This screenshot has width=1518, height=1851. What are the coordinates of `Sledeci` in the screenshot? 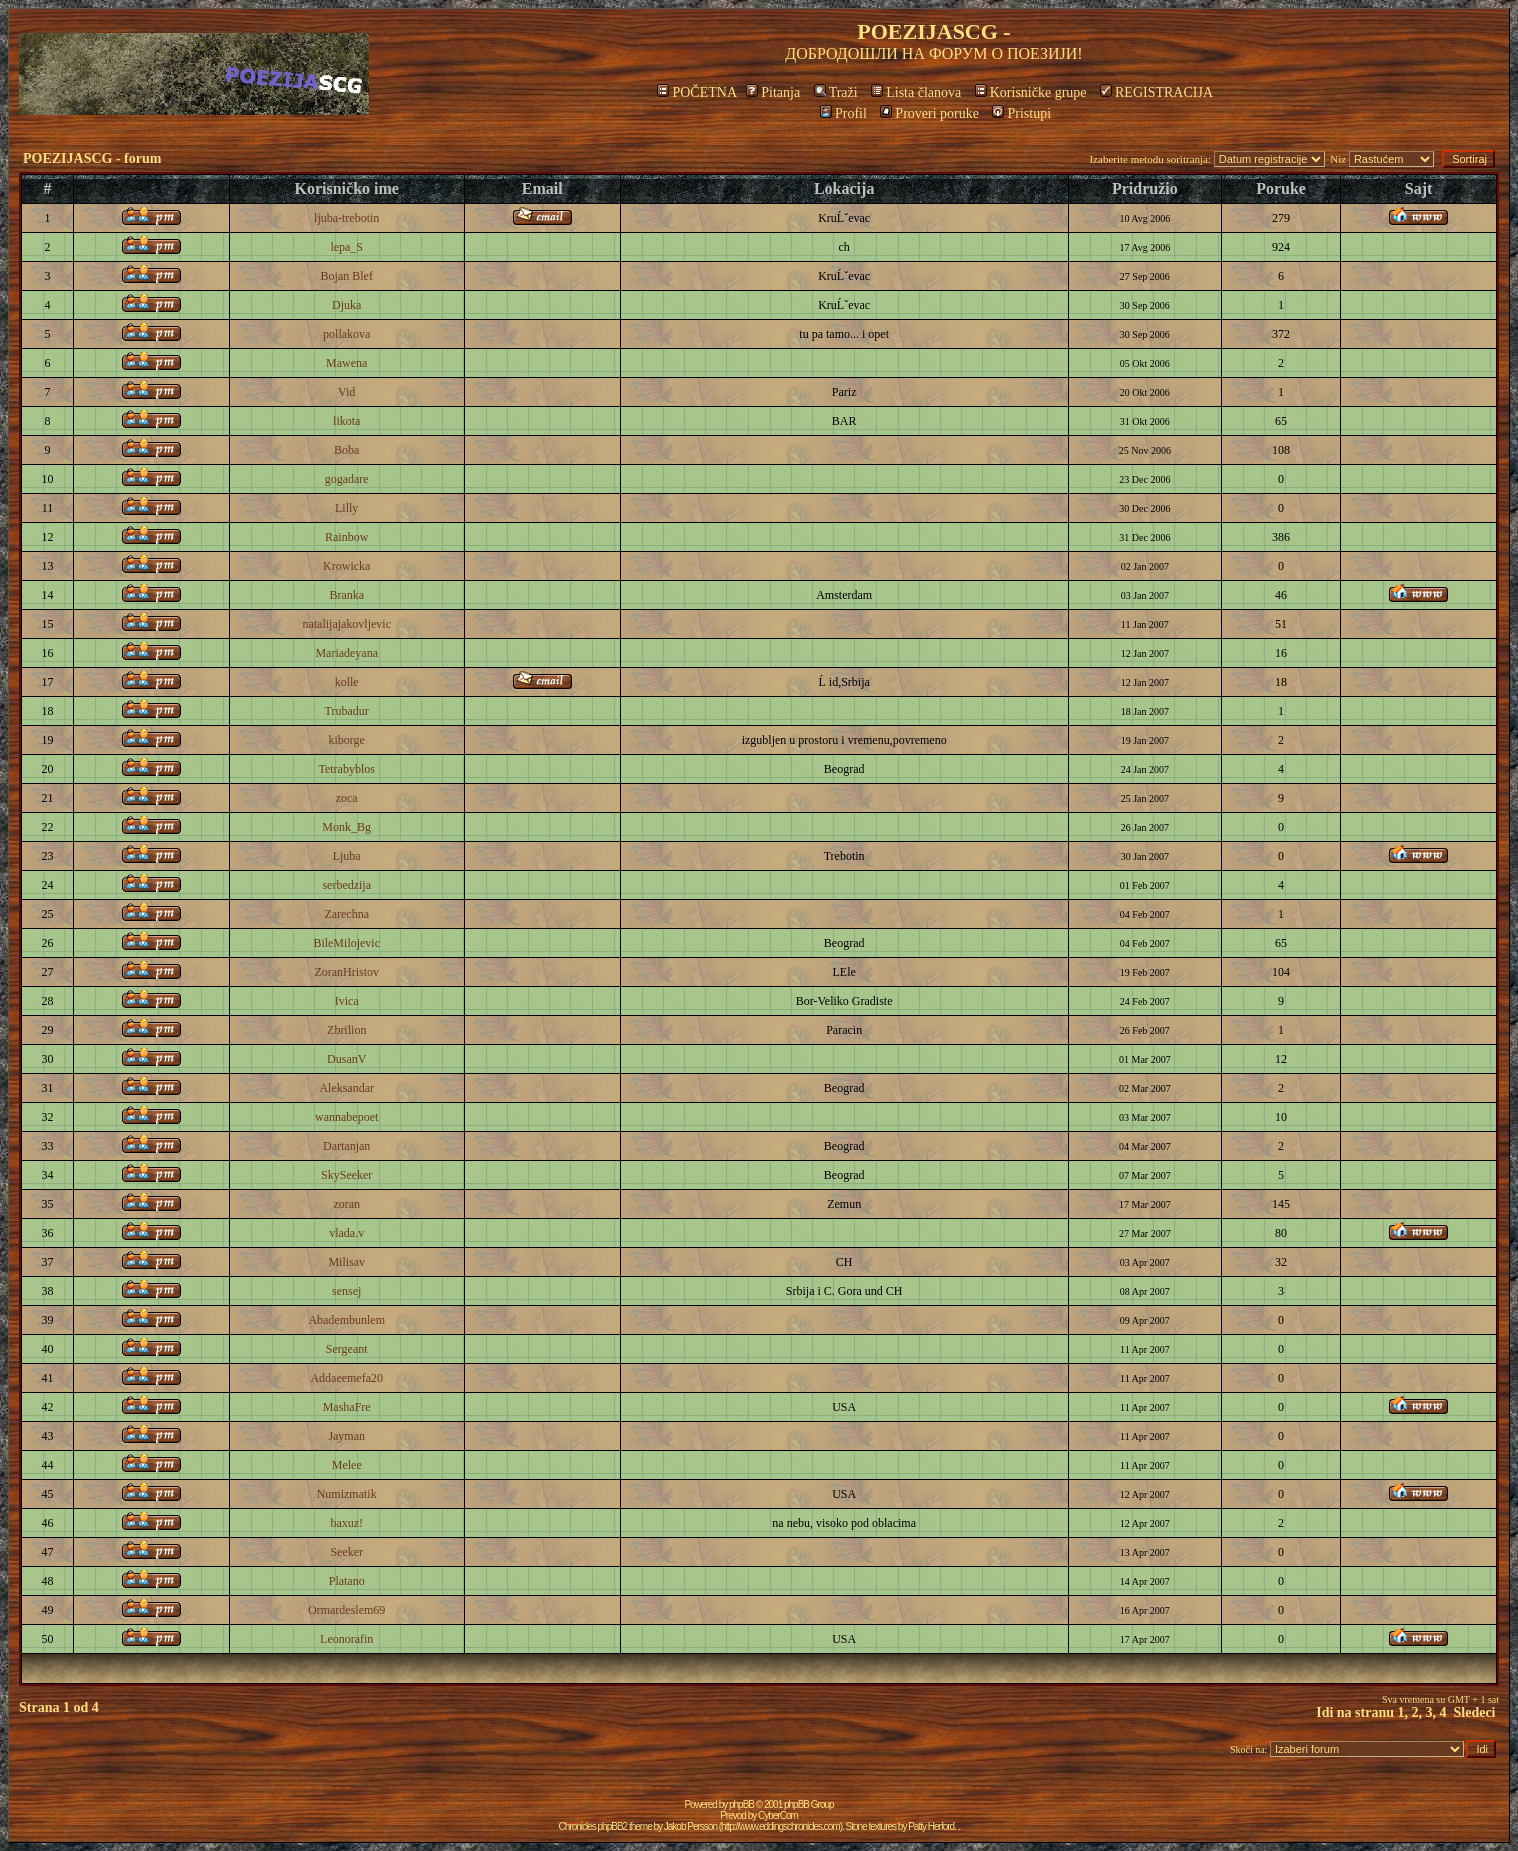 It's located at (1475, 1712).